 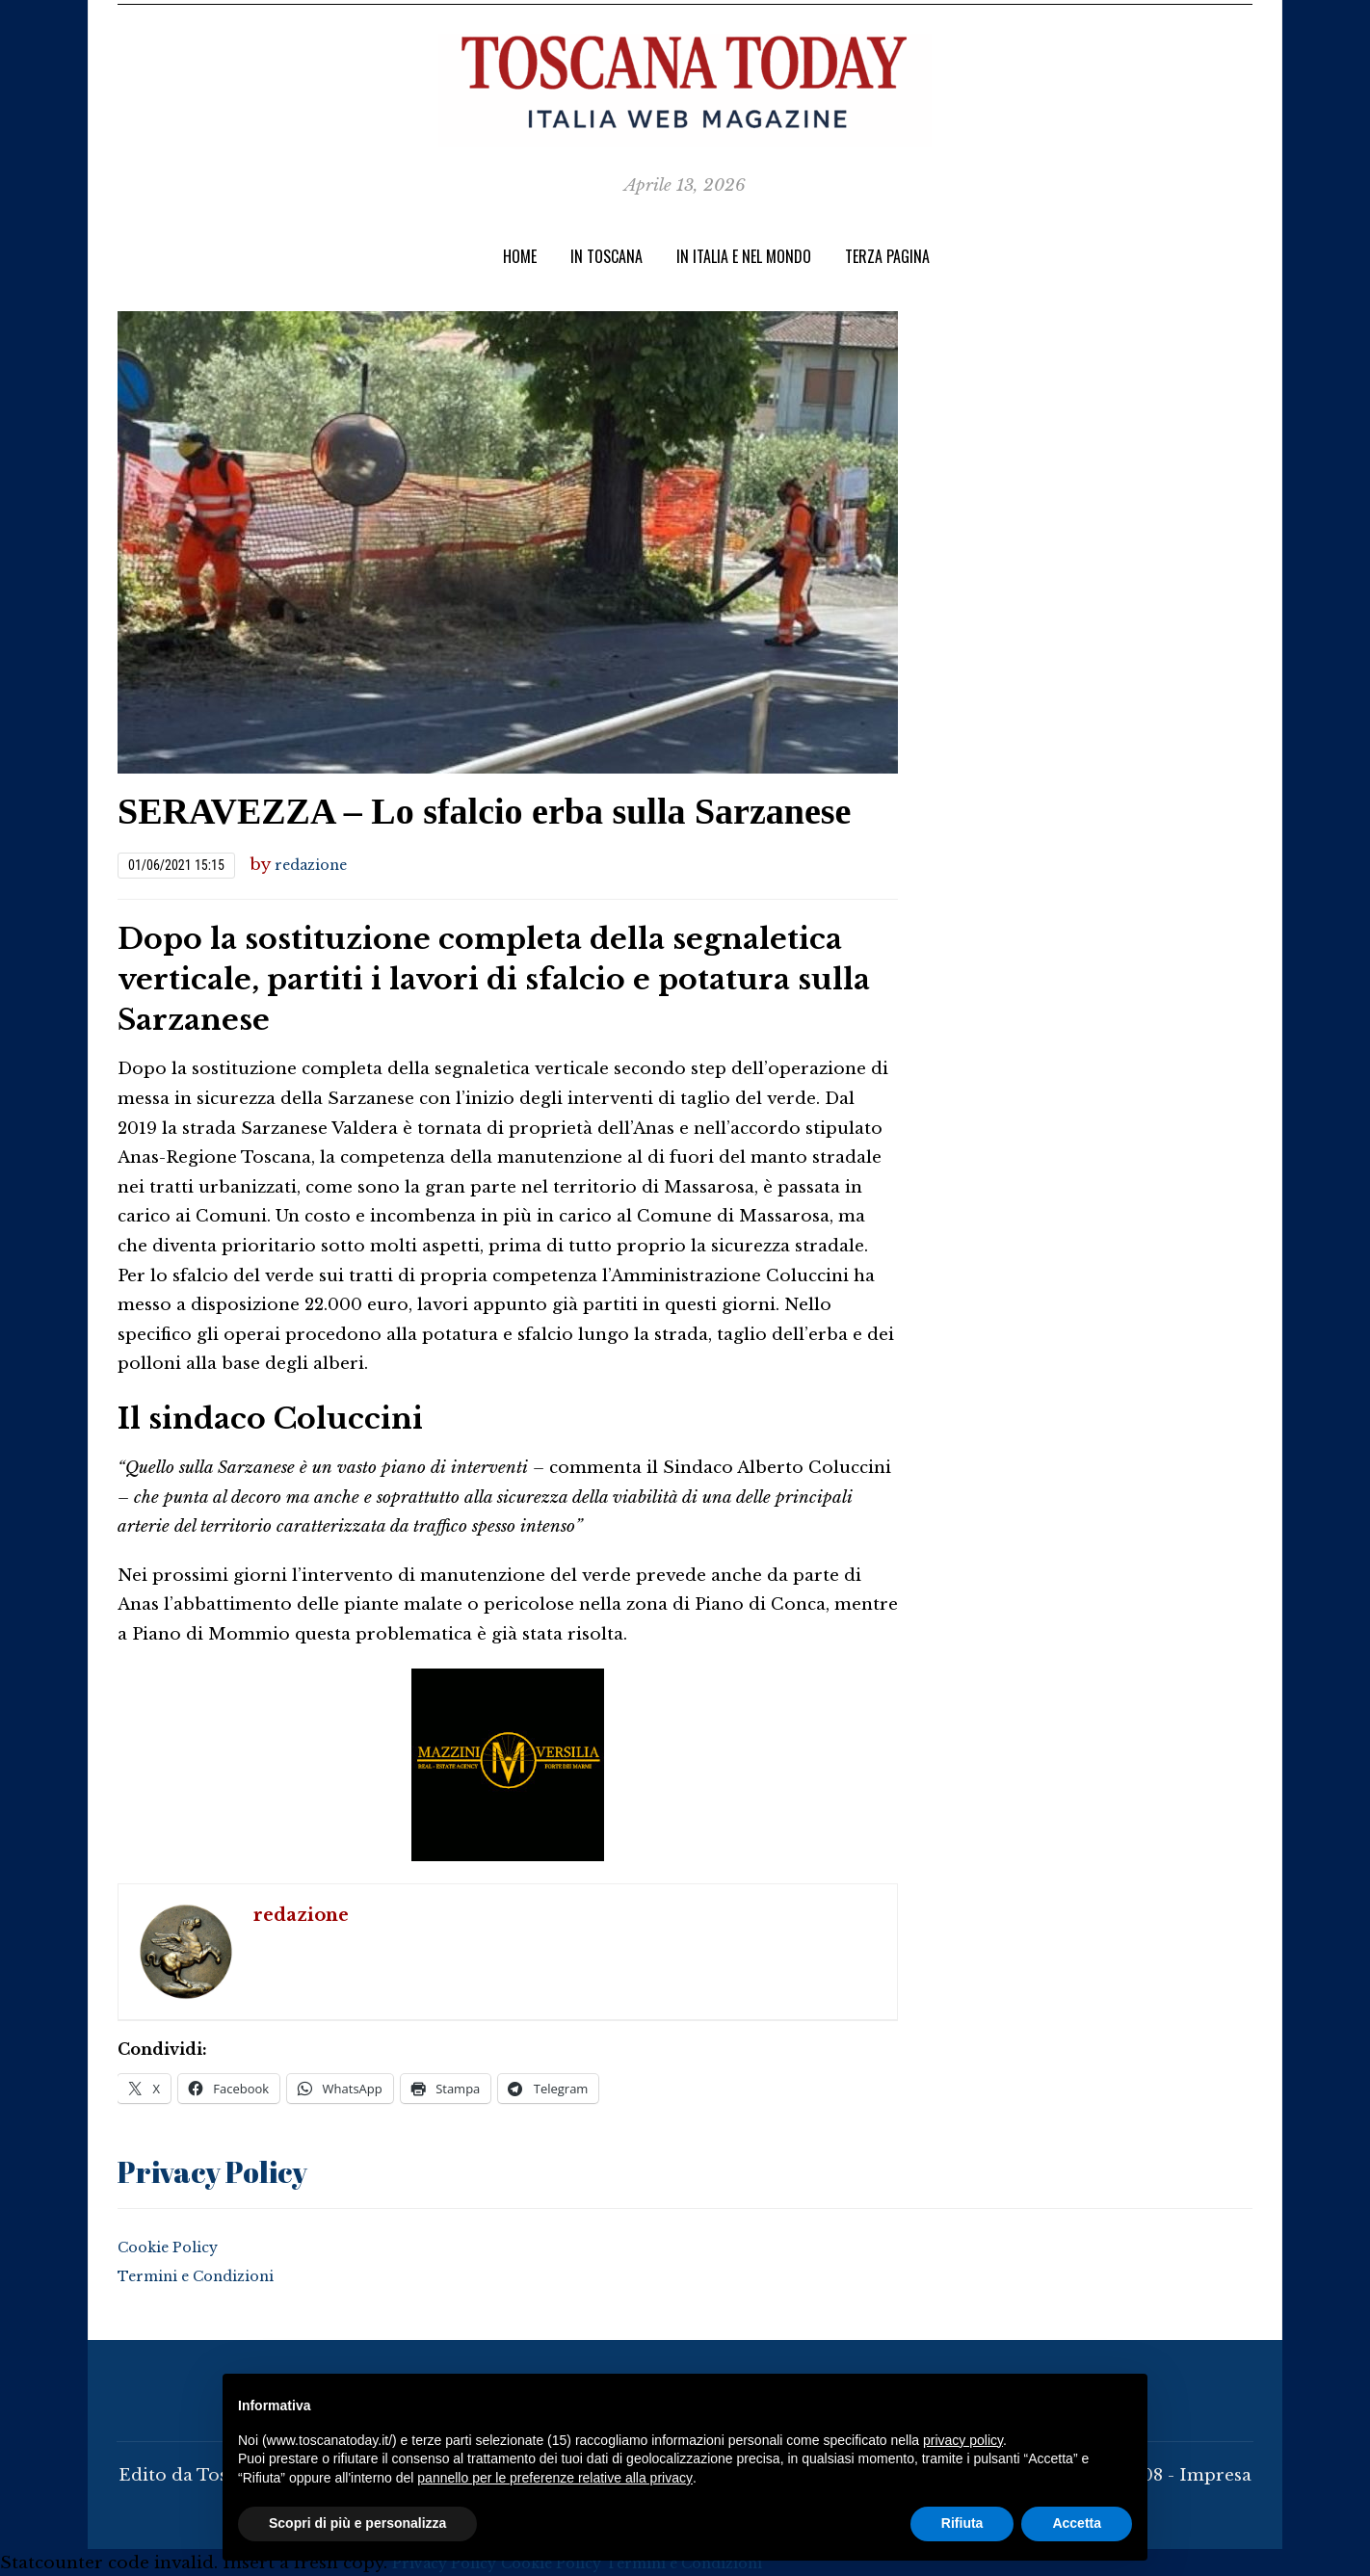 I want to click on TERZA PAGINA, so click(x=887, y=256).